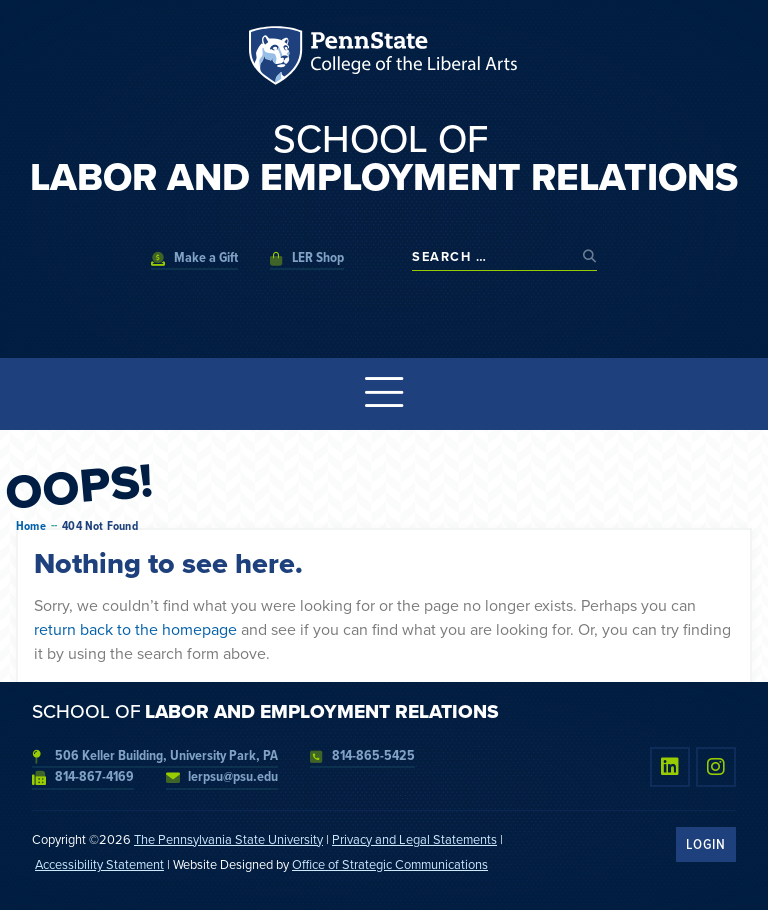 The image size is (768, 910). I want to click on Home, so click(31, 526).